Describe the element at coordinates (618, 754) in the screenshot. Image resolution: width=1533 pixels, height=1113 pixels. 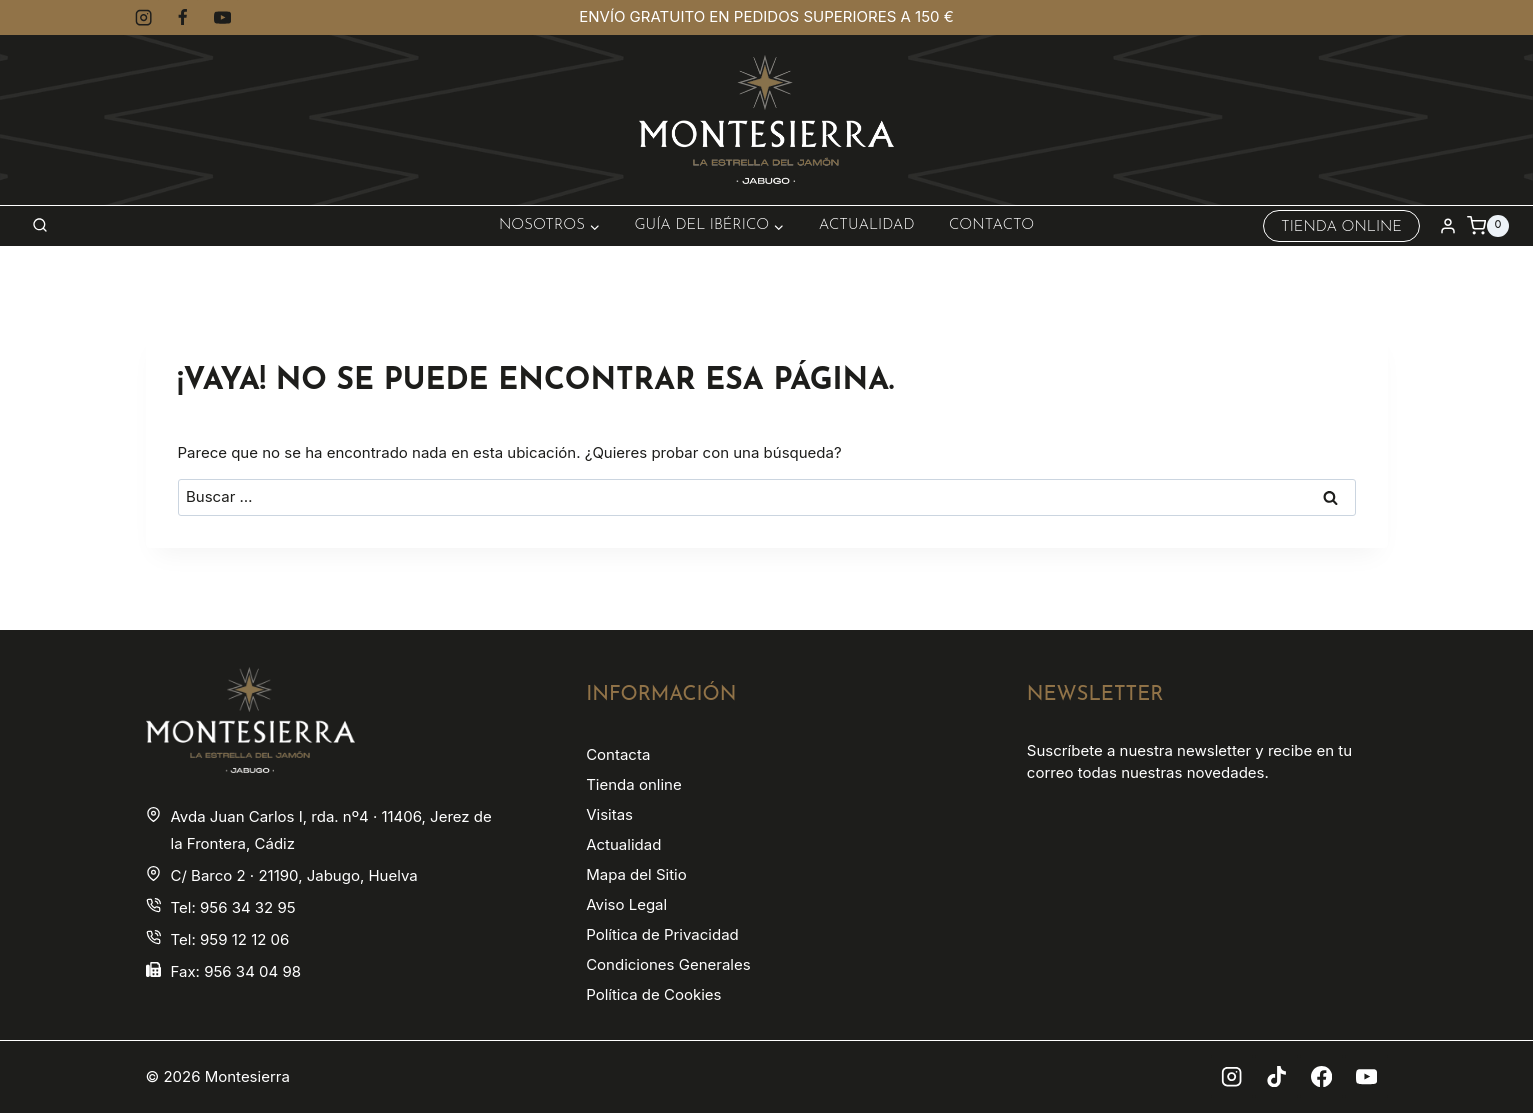
I see `Contacta` at that location.